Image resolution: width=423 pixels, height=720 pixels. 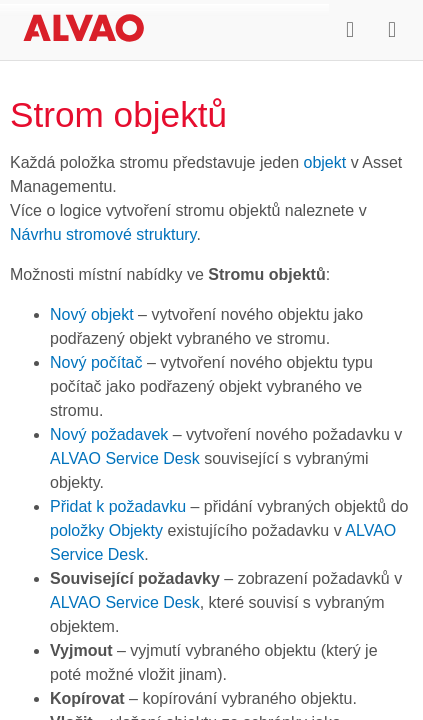 I want to click on Návrhu stromové struktury, so click(x=103, y=234).